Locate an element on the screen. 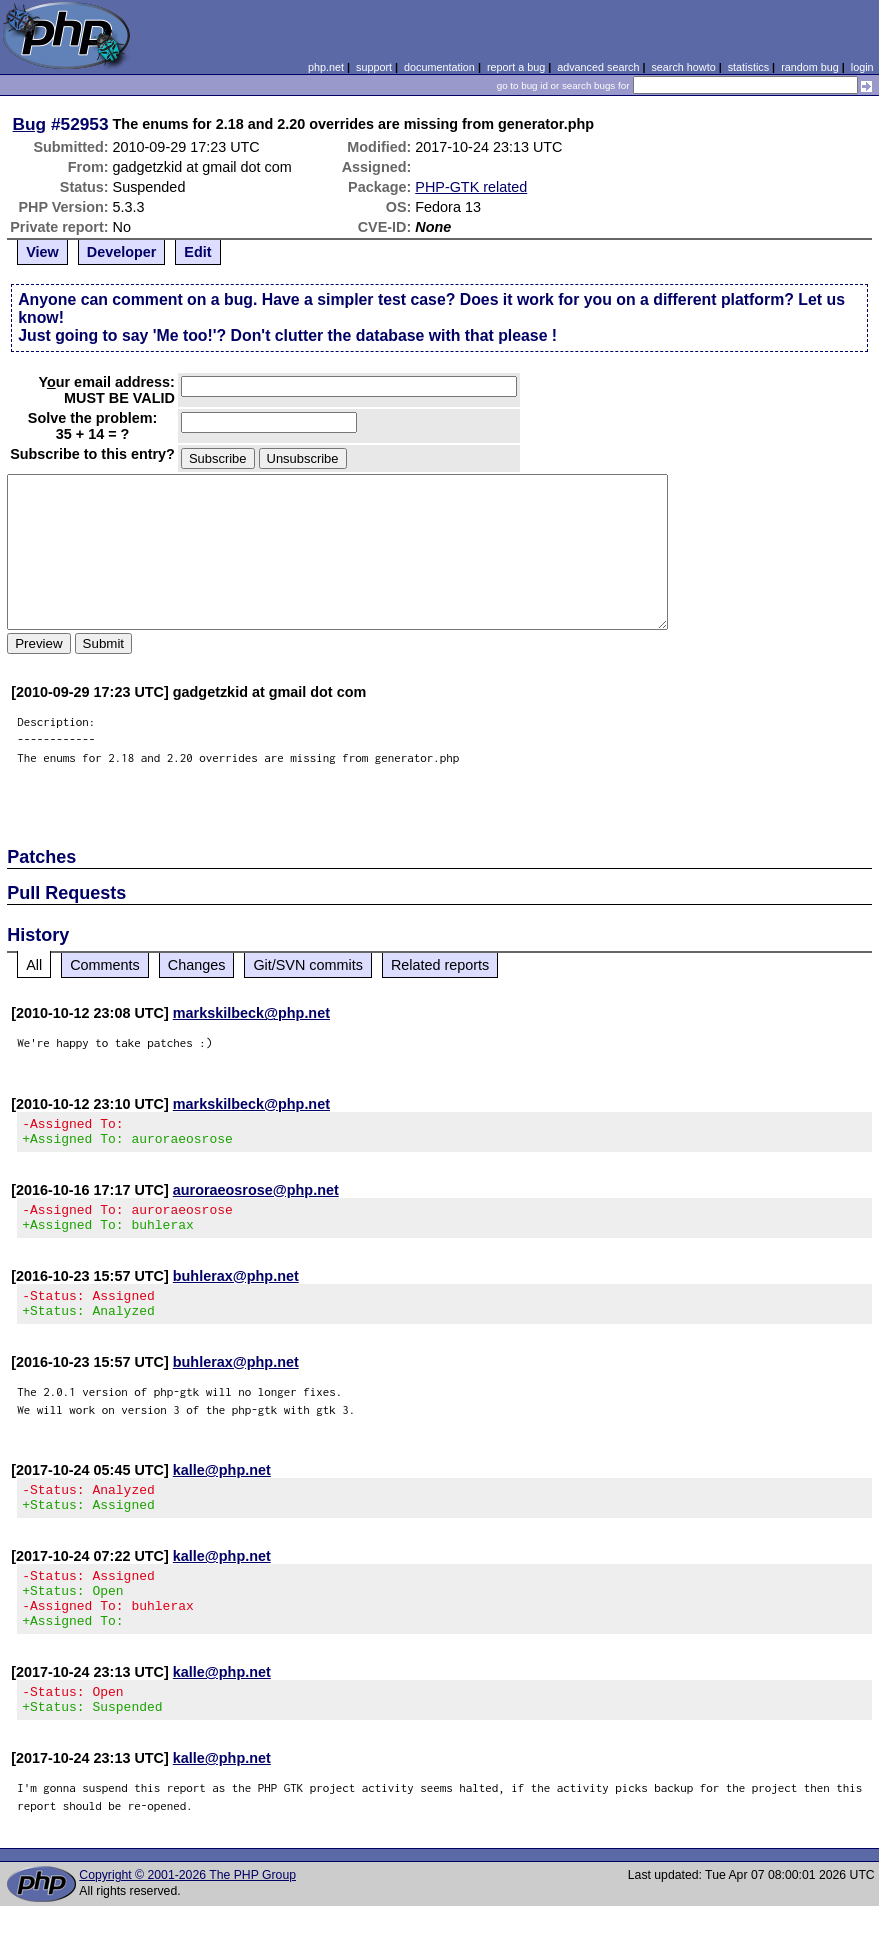 This screenshot has height=1948, width=879. Changes is located at coordinates (197, 965).